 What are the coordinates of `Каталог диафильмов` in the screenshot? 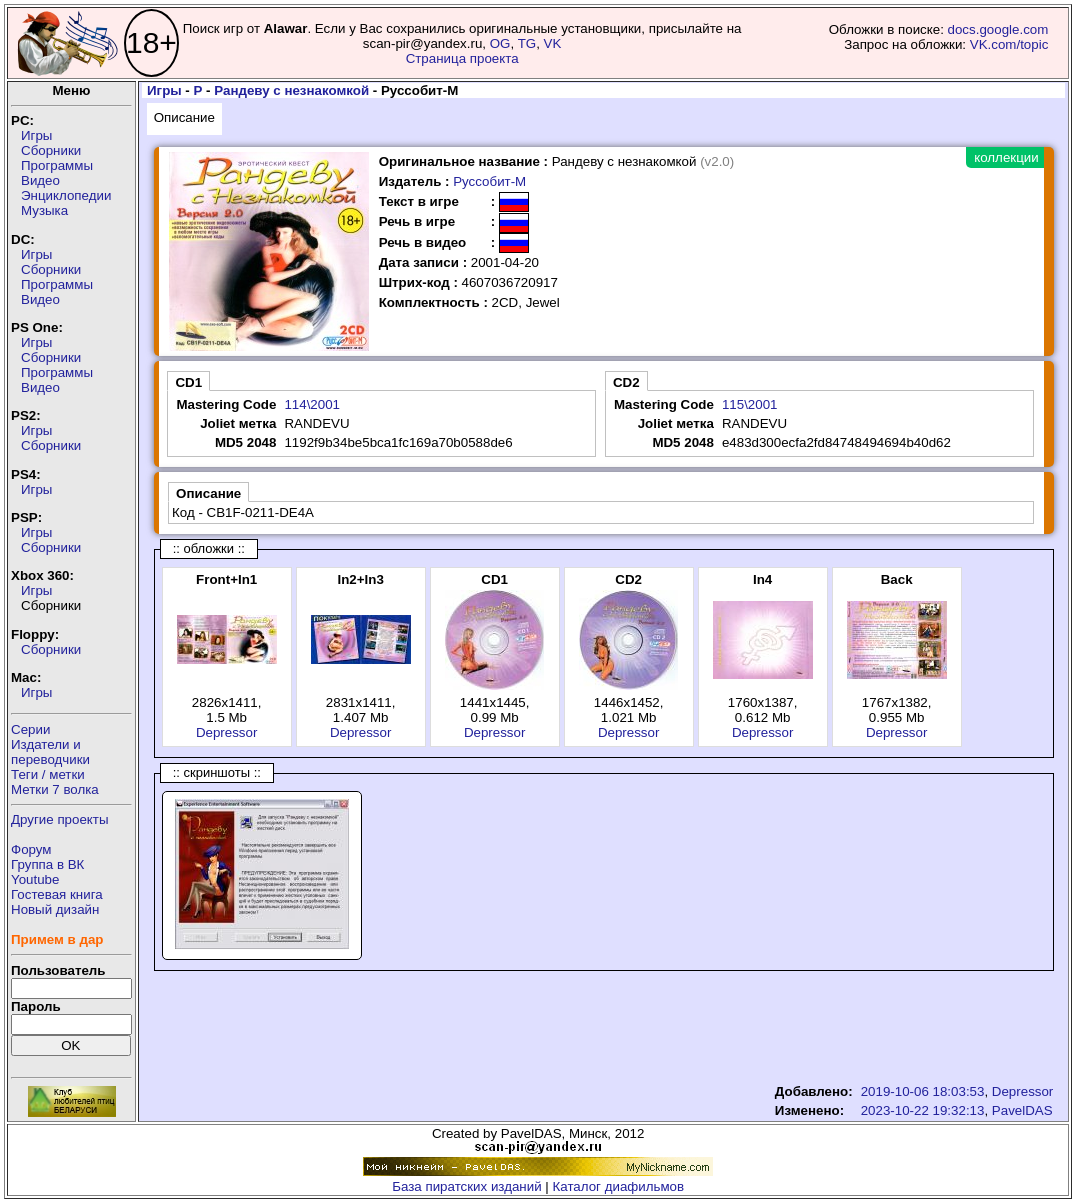 It's located at (619, 1186).